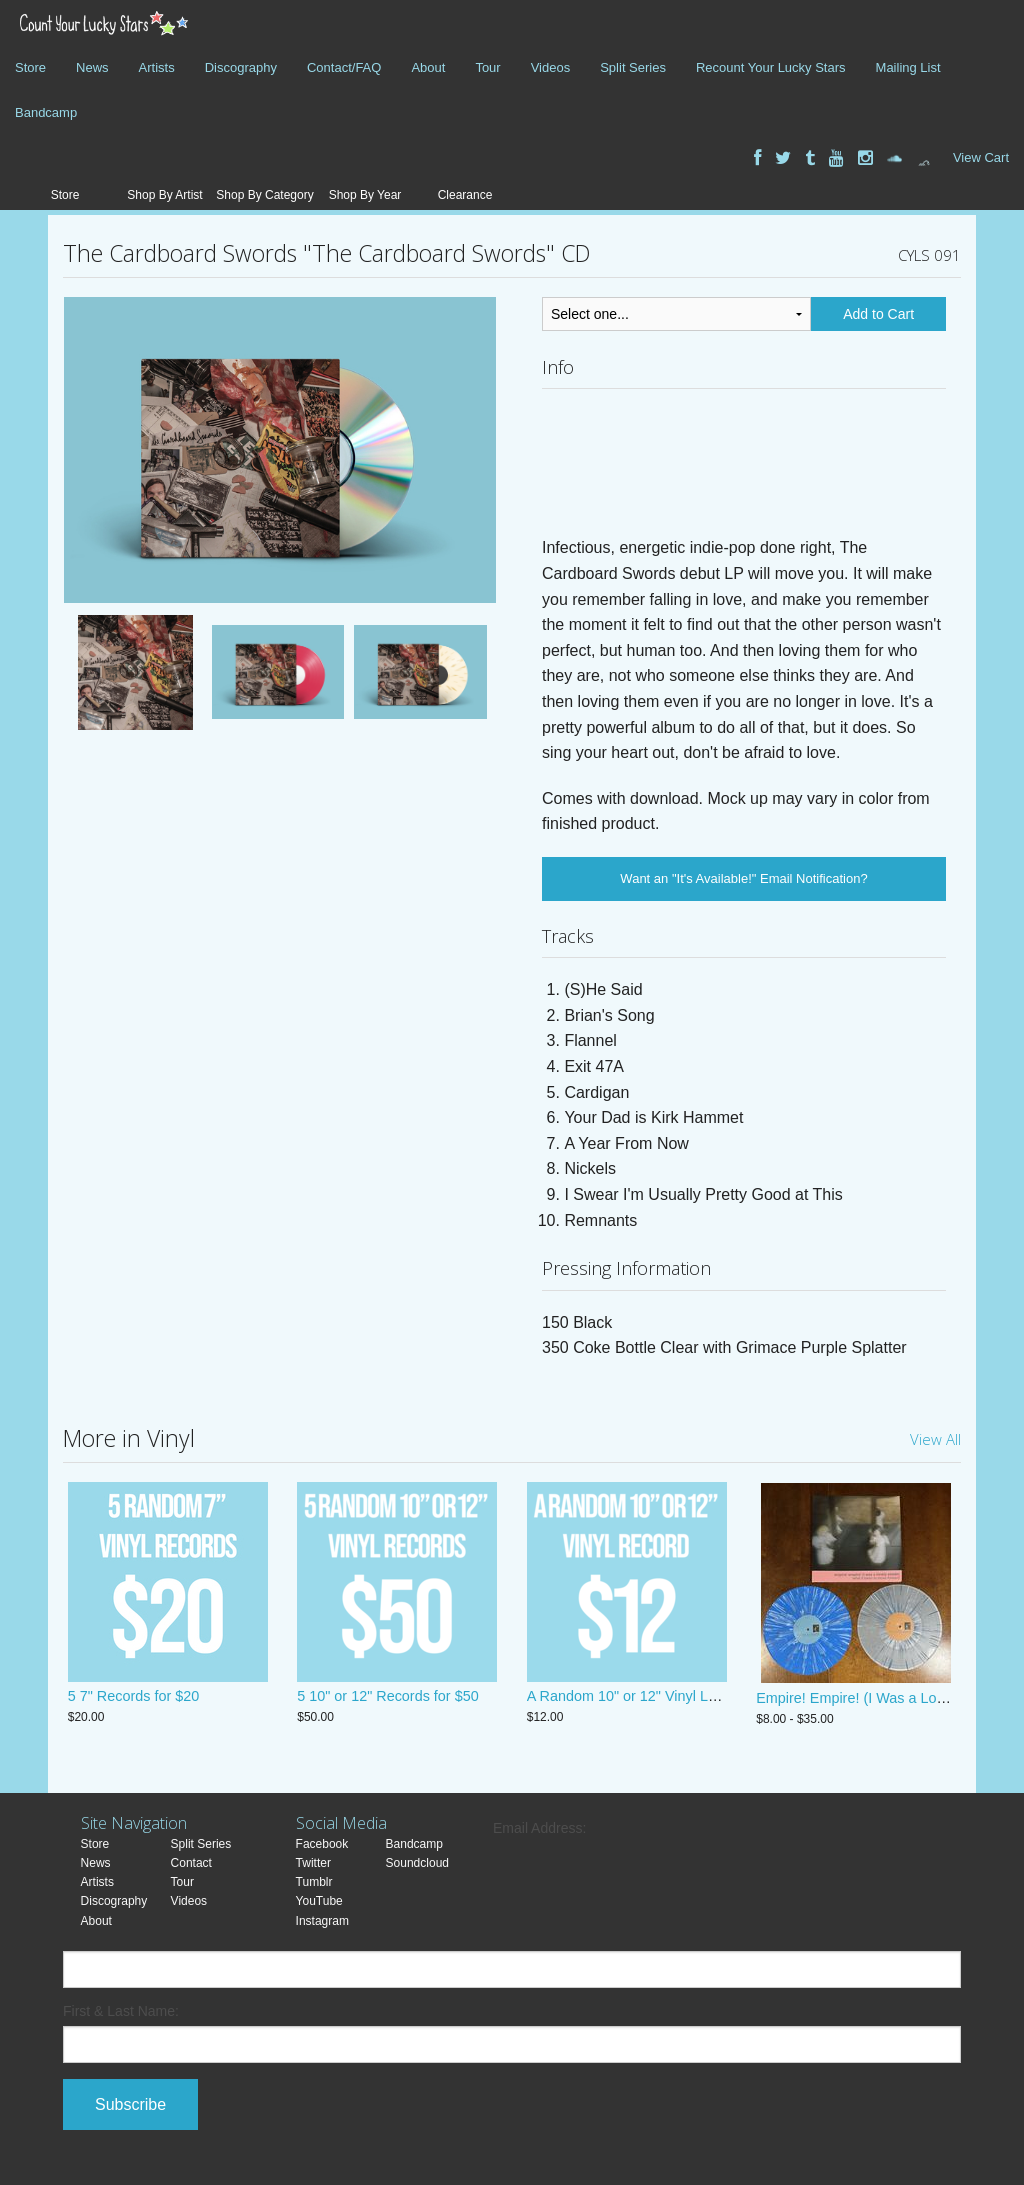 The width and height of the screenshot is (1024, 2185). I want to click on Bandcamp, so click(46, 112).